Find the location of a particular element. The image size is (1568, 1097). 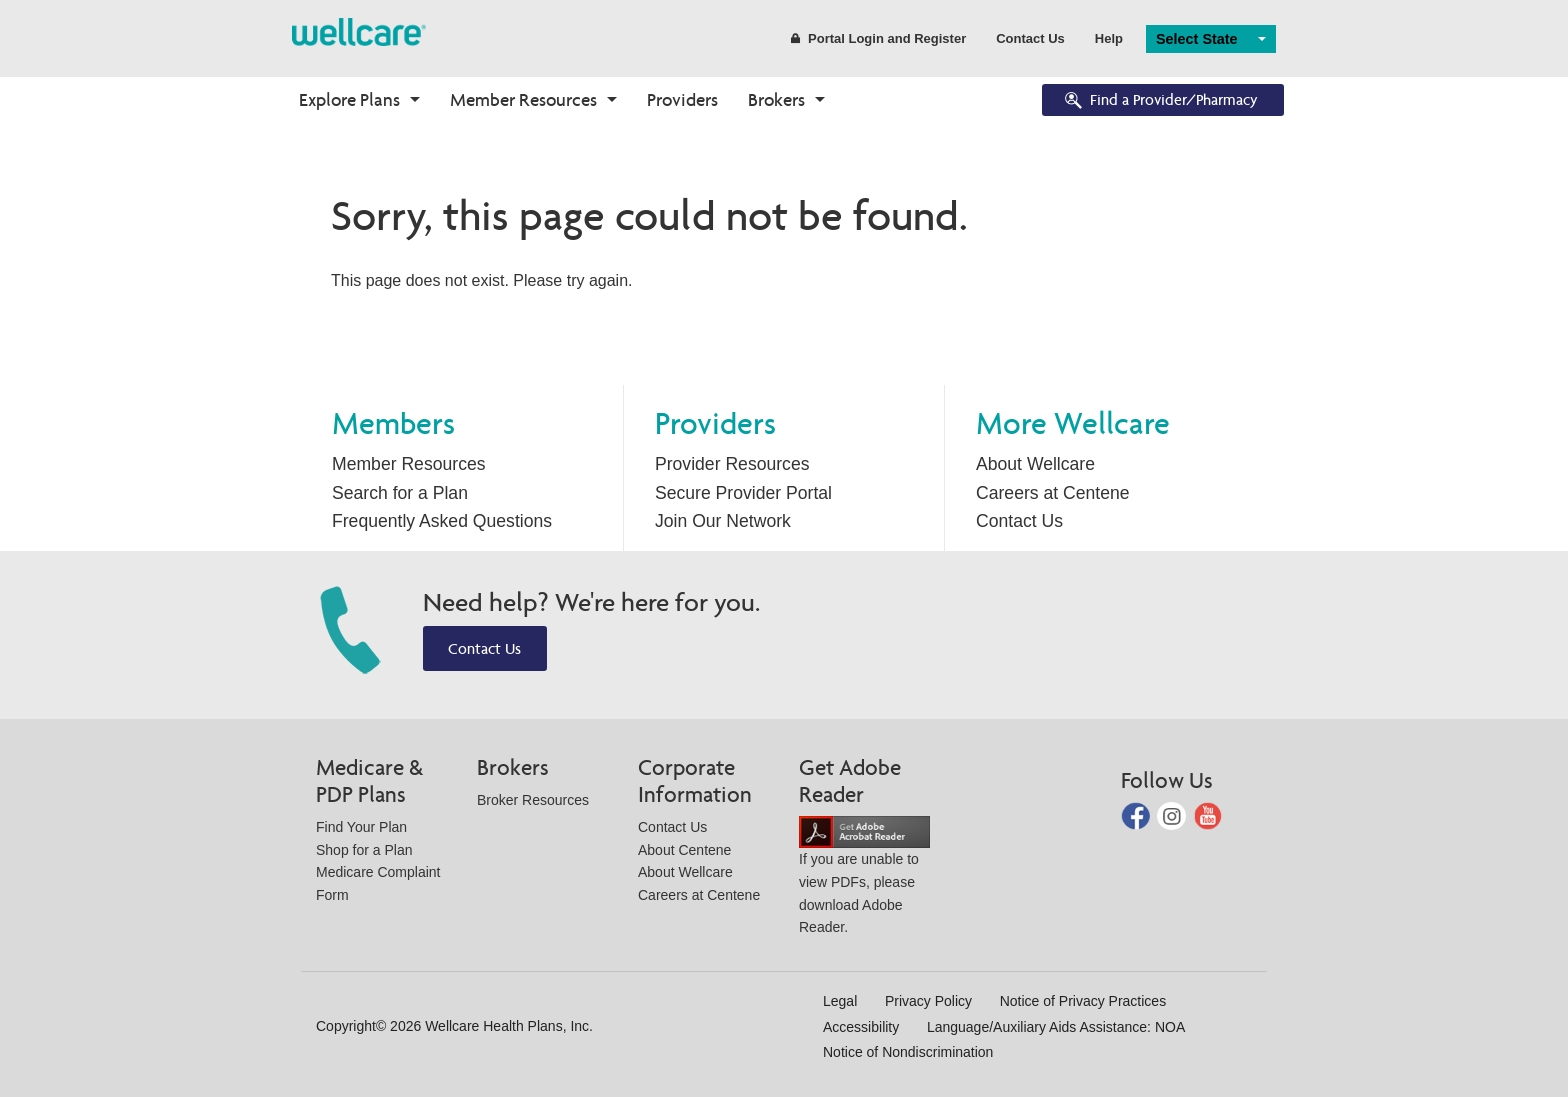

Member Resources is located at coordinates (523, 99).